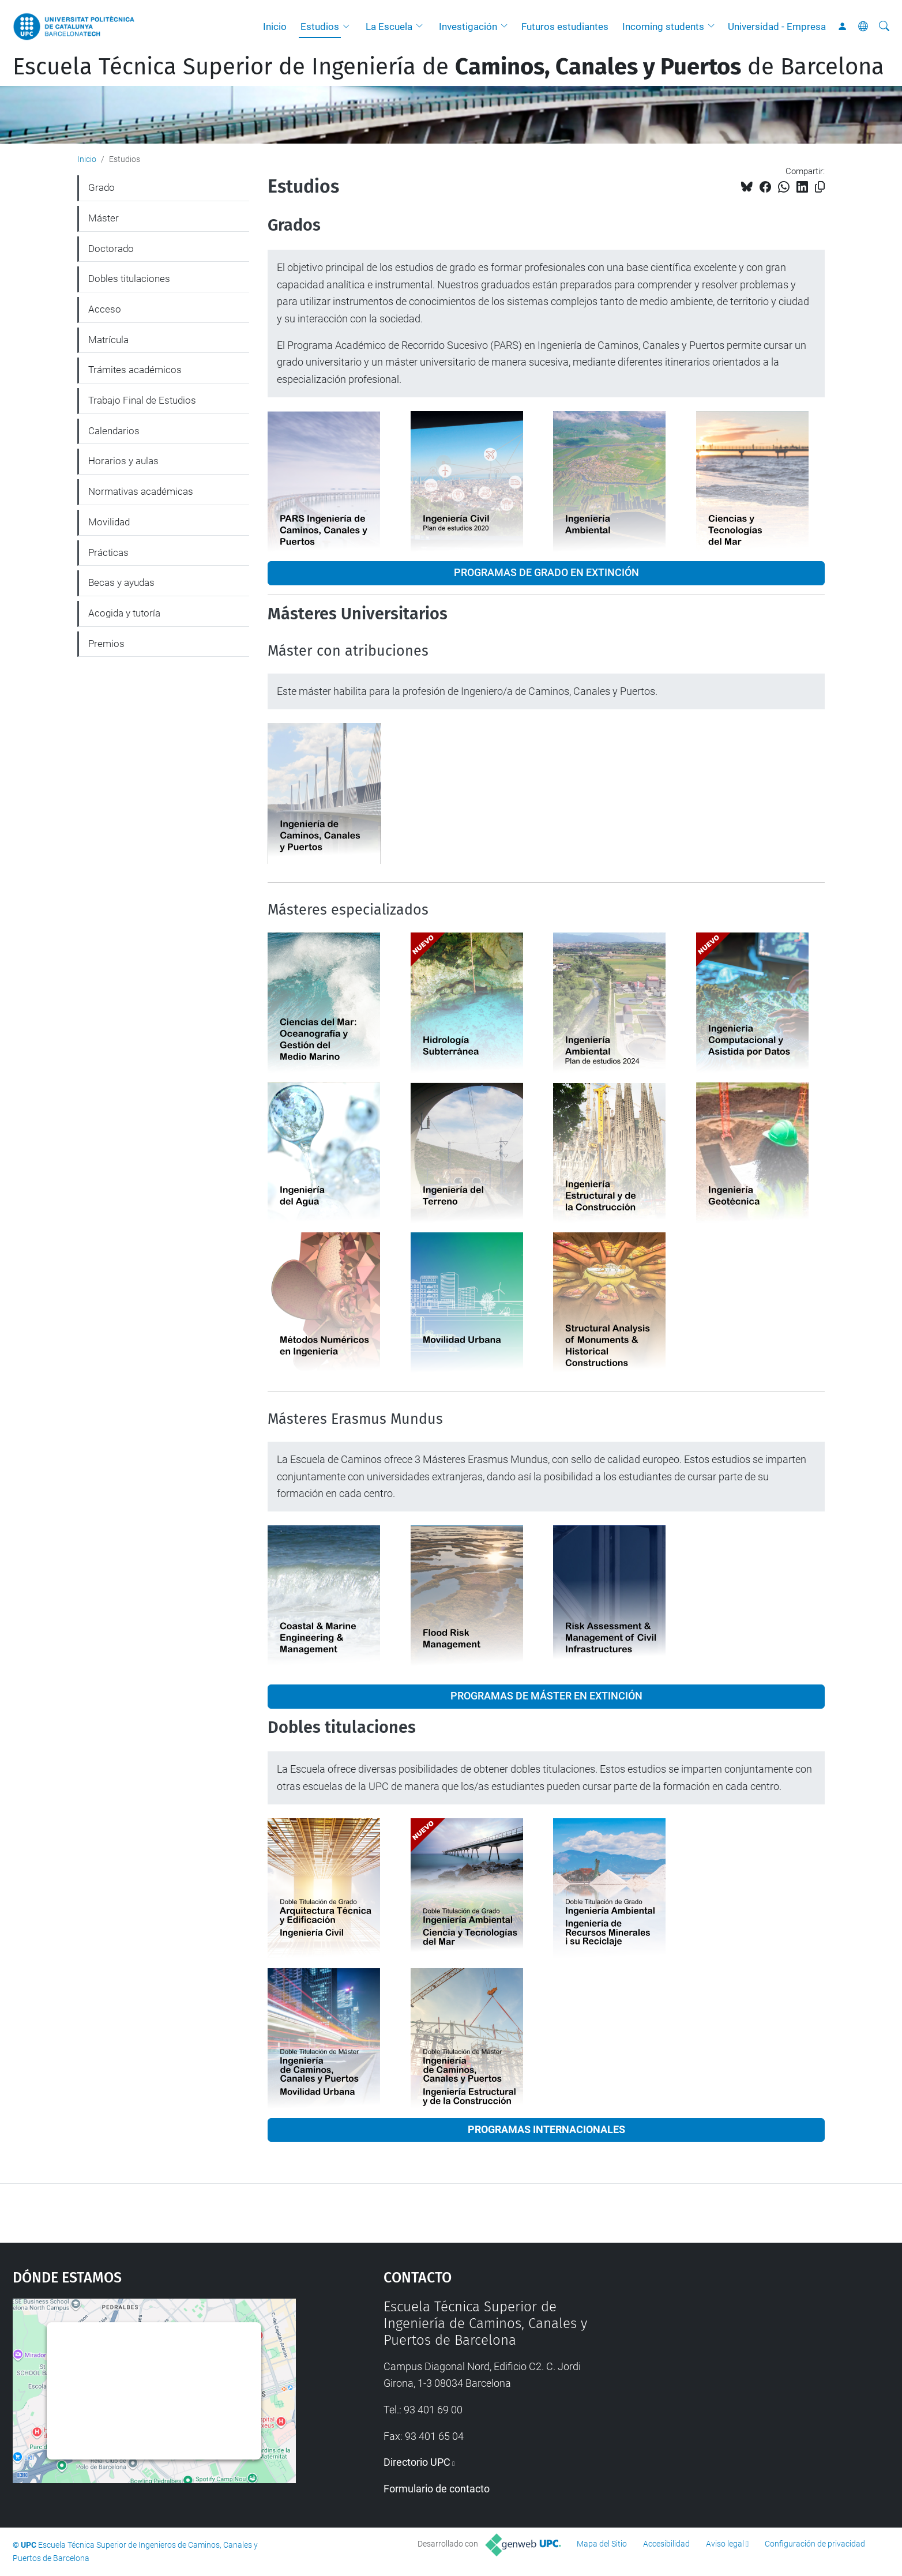  Describe the element at coordinates (104, 309) in the screenshot. I see `Acceso` at that location.